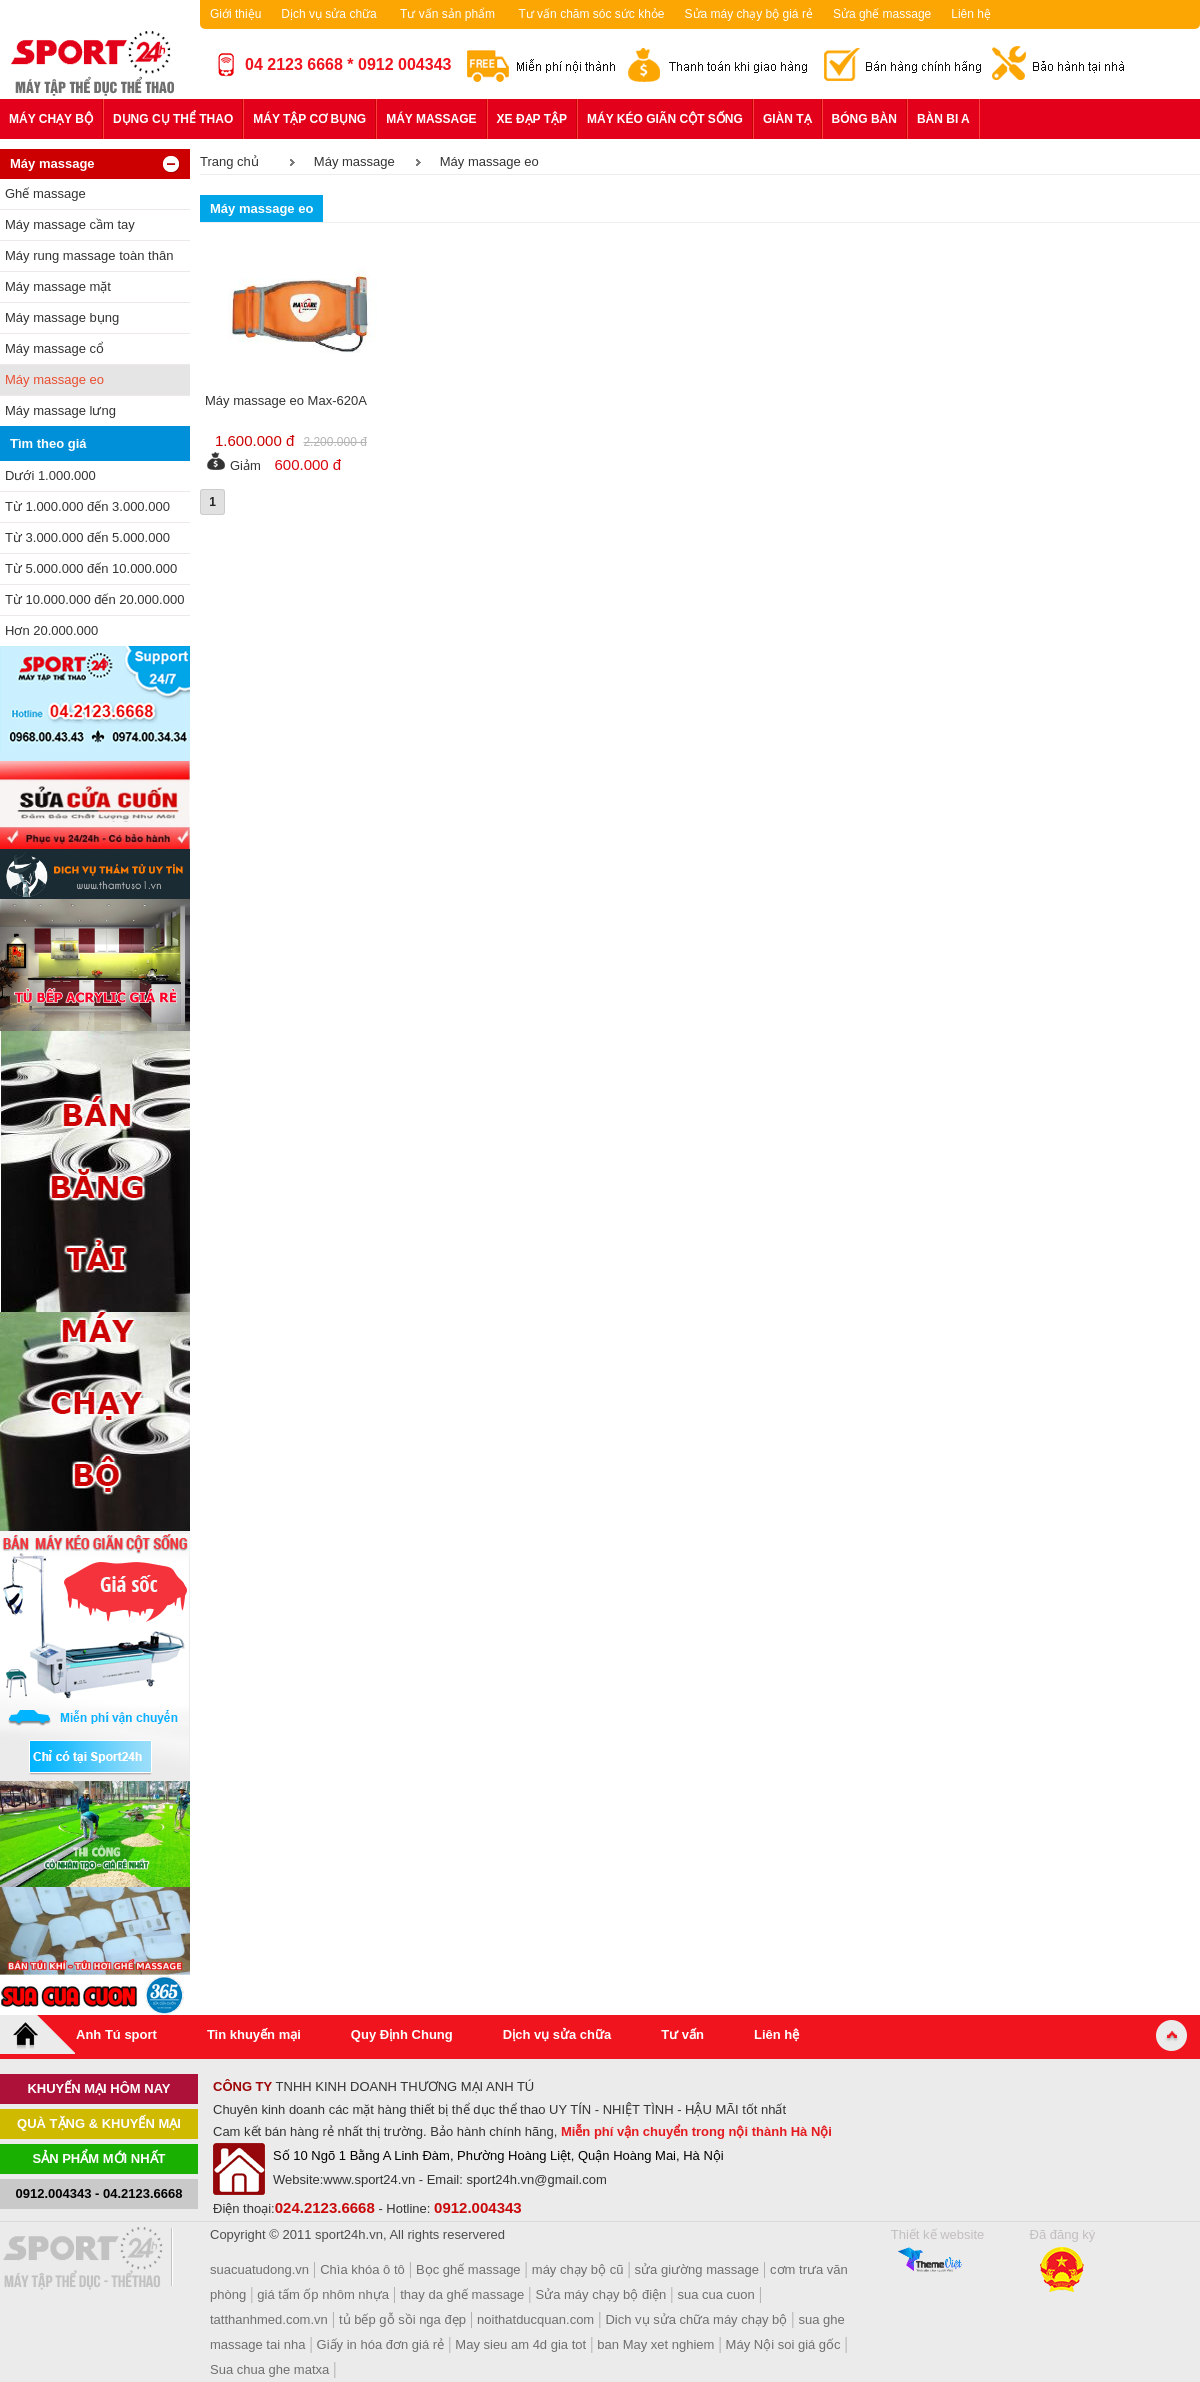 Image resolution: width=1200 pixels, height=2382 pixels. What do you see at coordinates (697, 2269) in the screenshot?
I see `sửa giường massage` at bounding box center [697, 2269].